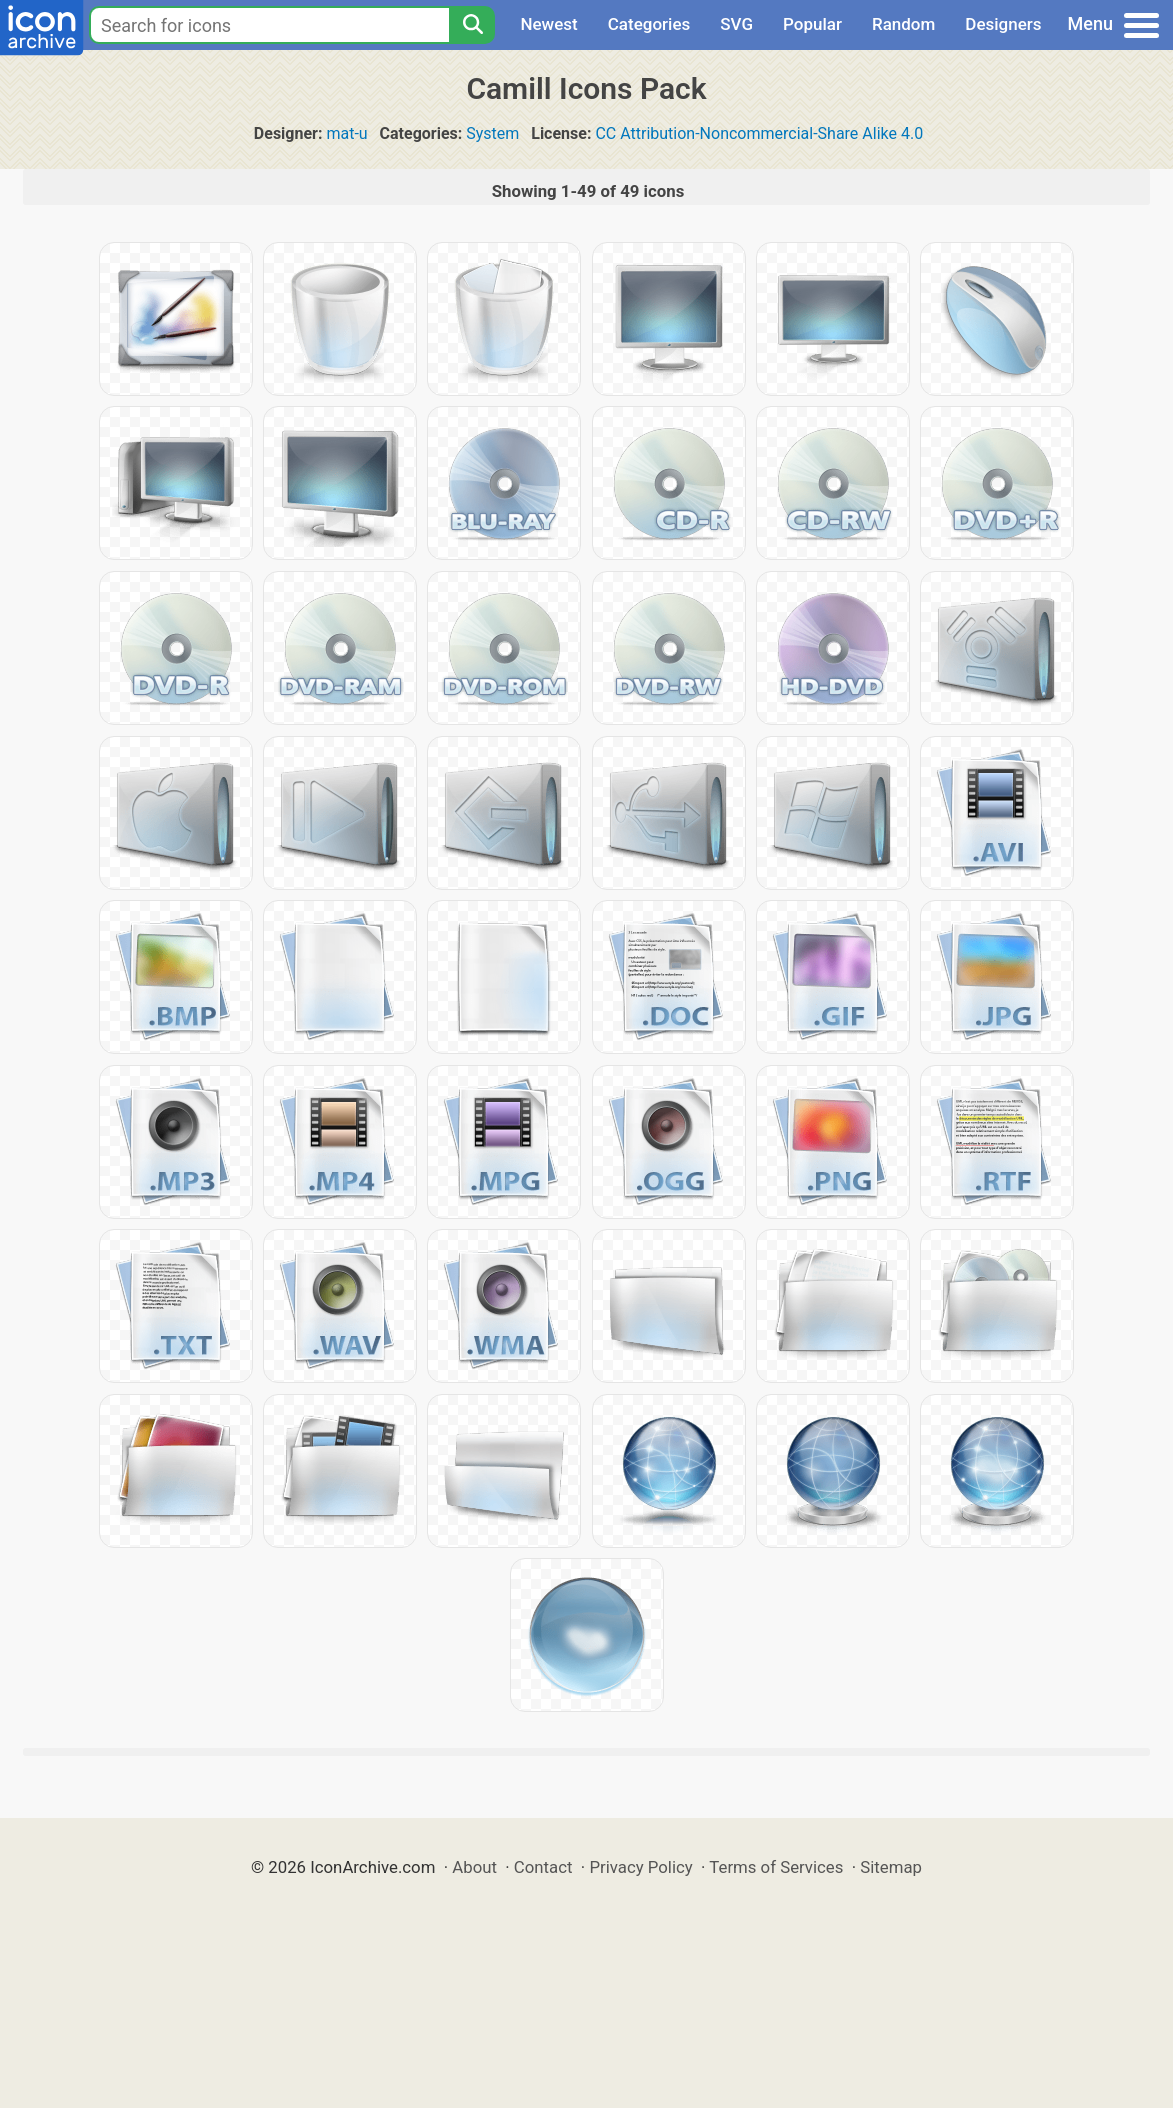  I want to click on SVG, so click(736, 24).